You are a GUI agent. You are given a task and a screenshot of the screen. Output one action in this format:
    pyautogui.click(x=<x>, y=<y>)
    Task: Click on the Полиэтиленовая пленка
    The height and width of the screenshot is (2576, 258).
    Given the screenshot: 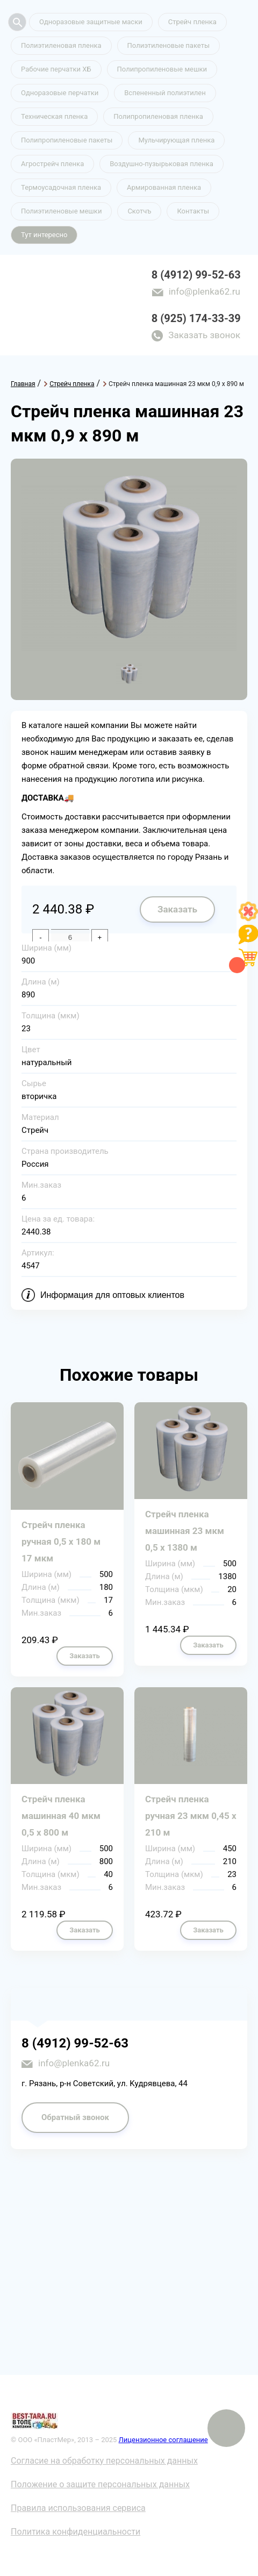 What is the action you would take?
    pyautogui.click(x=61, y=45)
    